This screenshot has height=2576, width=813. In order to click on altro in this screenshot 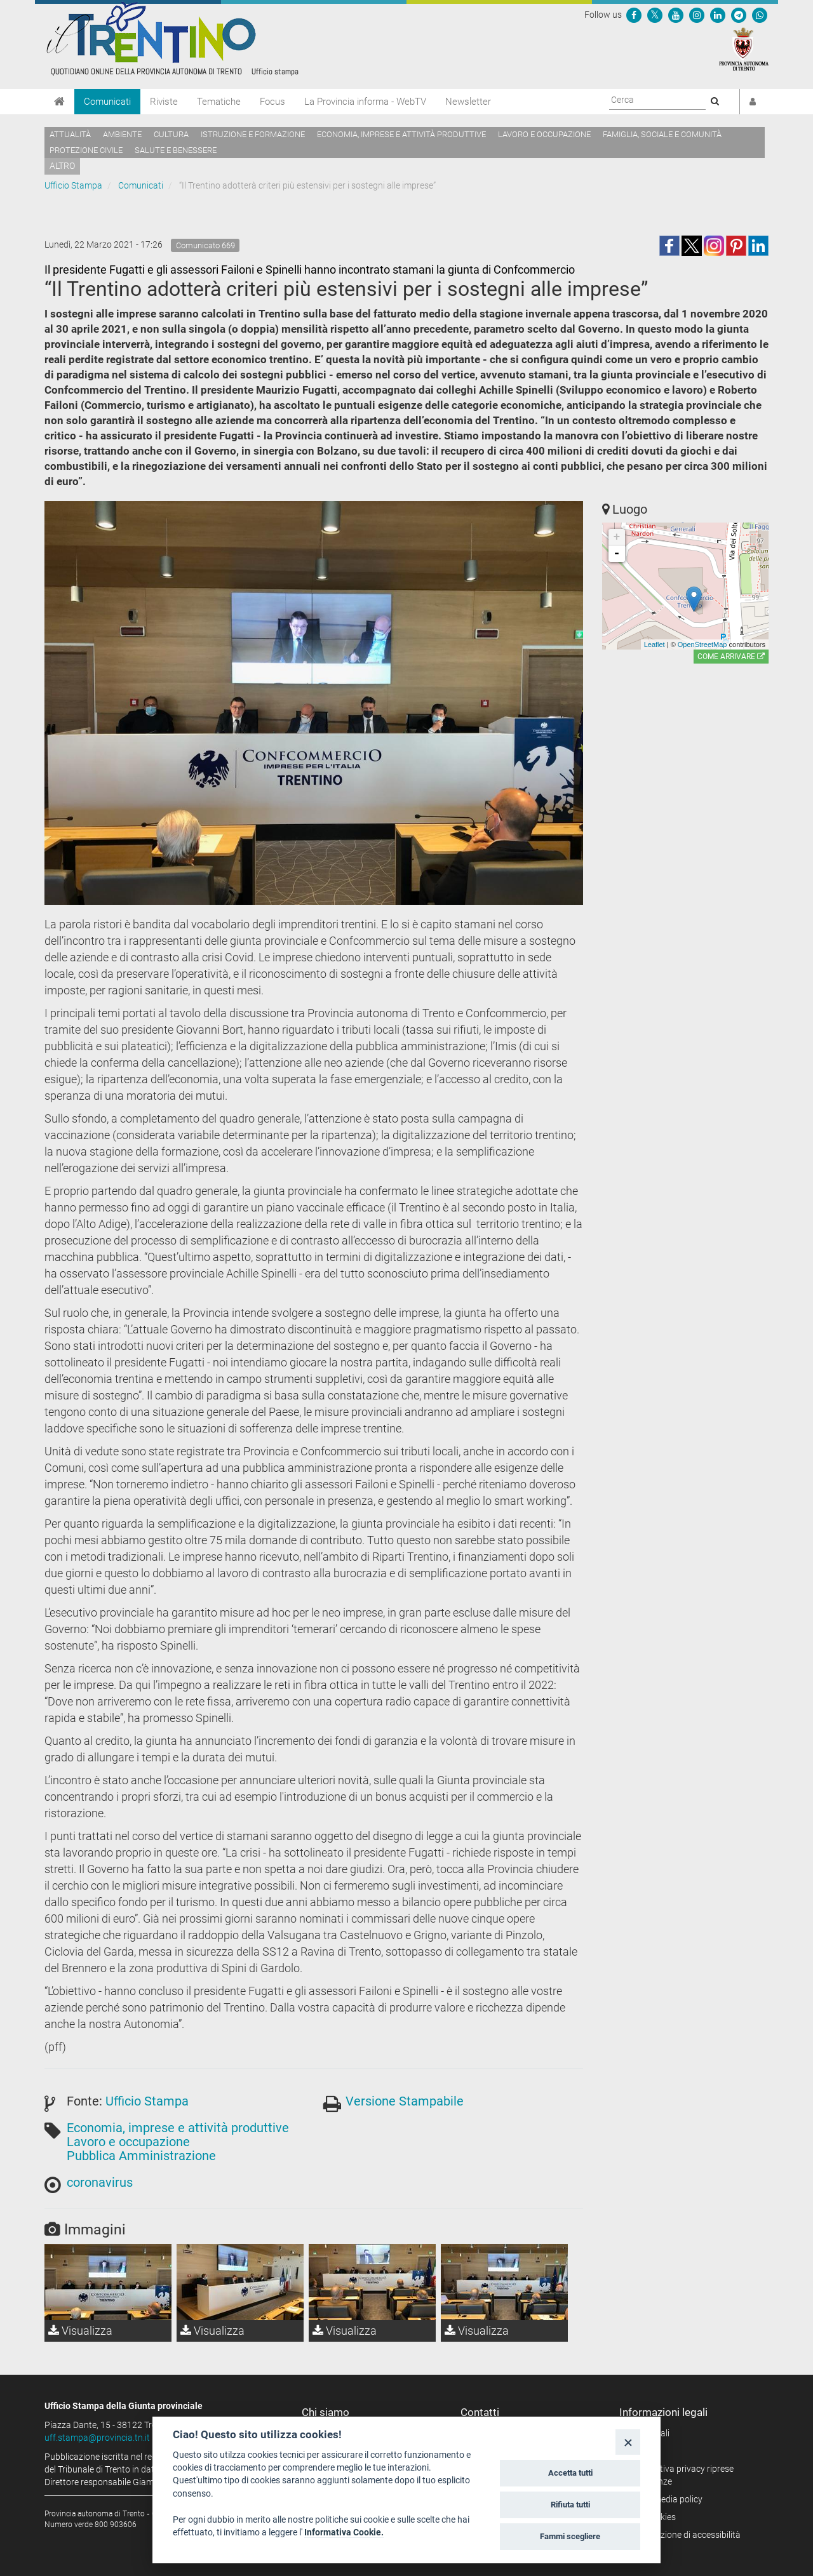, I will do `click(62, 166)`.